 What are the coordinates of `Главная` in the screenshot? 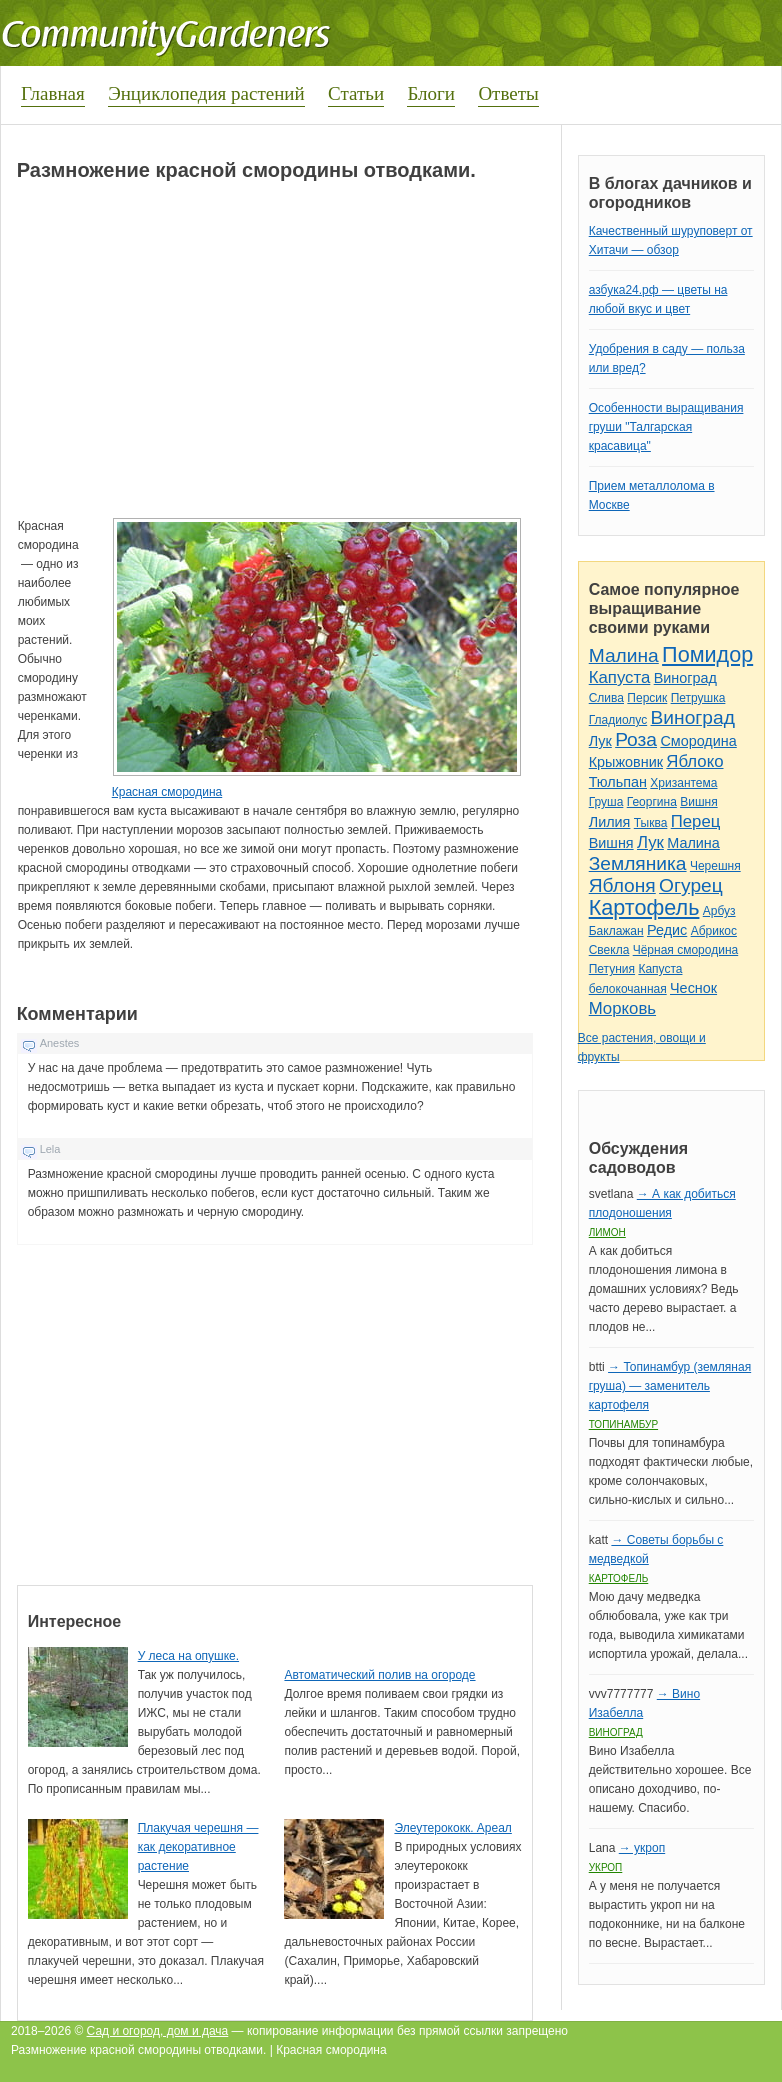 It's located at (53, 93).